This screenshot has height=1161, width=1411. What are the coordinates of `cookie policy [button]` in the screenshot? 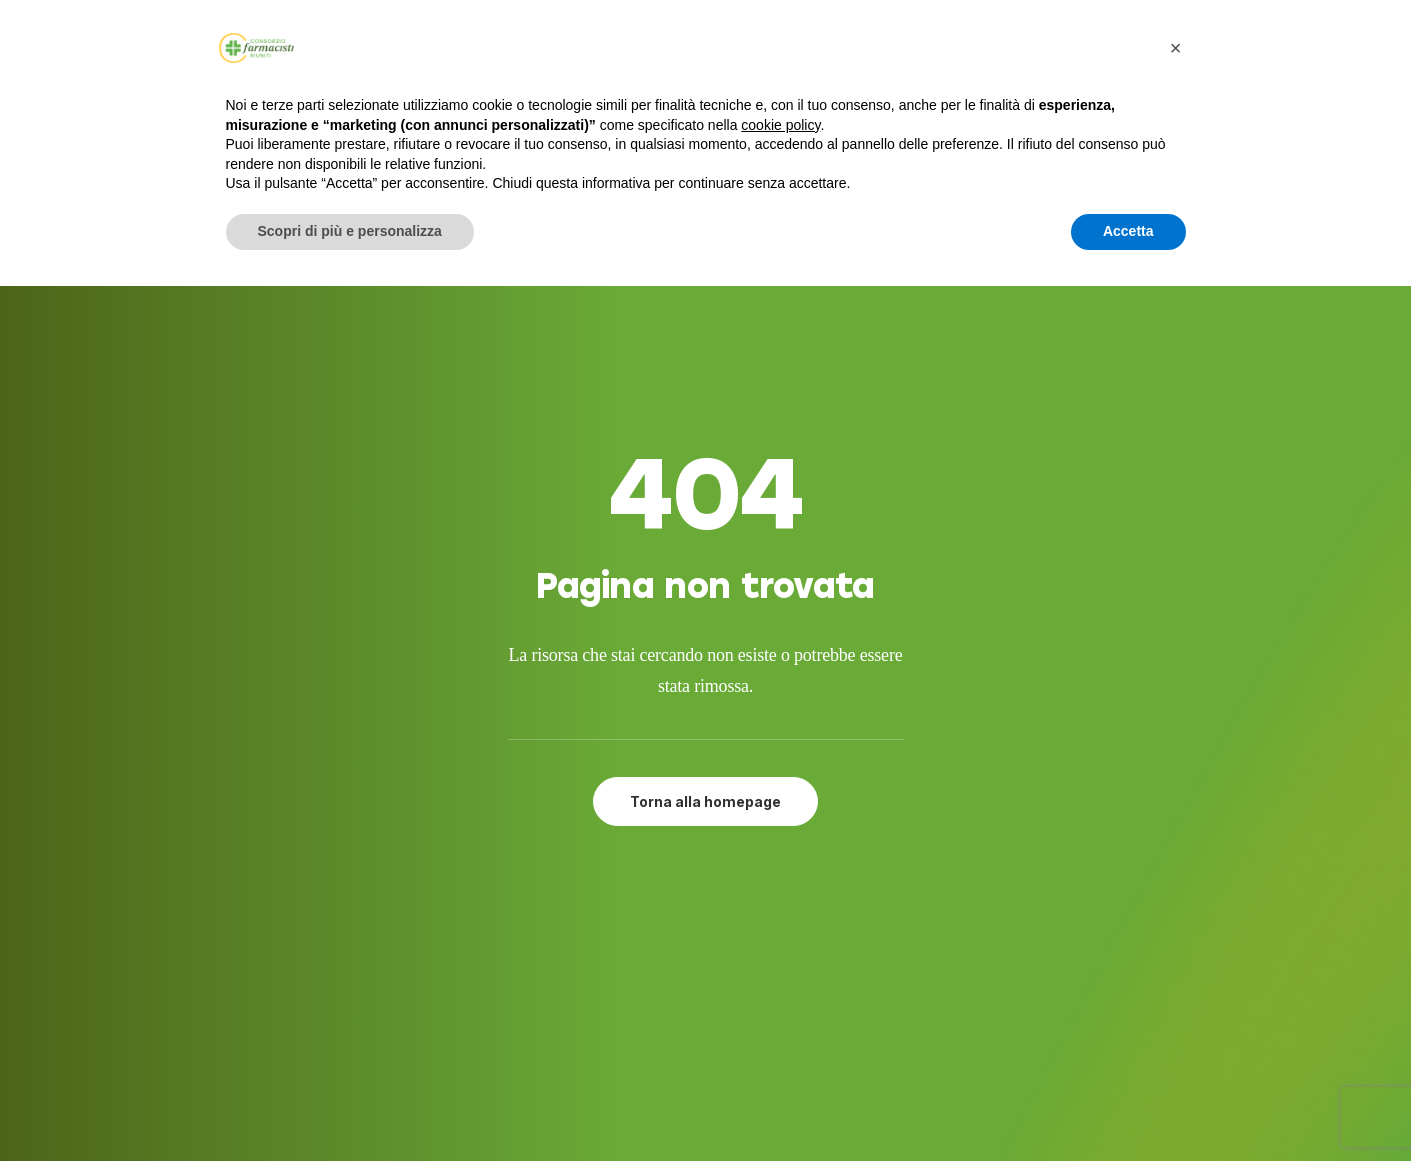 It's located at (780, 125).